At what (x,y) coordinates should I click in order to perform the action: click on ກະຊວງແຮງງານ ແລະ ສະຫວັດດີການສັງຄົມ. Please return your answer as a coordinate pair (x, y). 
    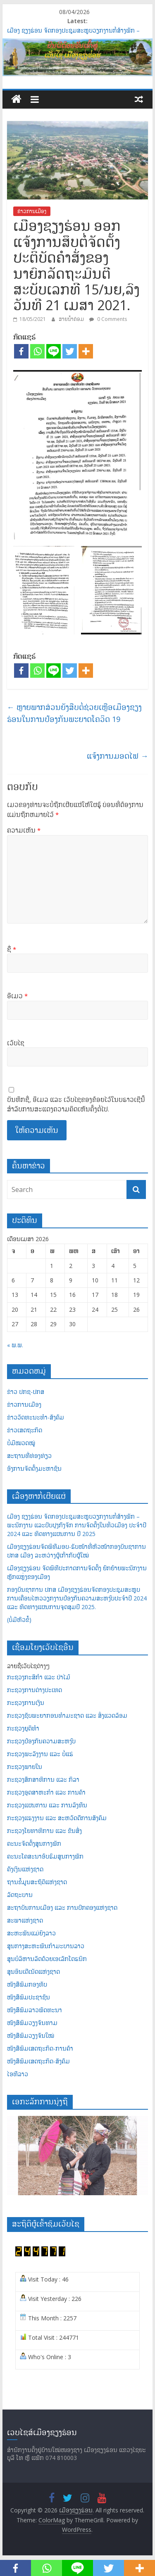
    Looking at the image, I should click on (57, 1818).